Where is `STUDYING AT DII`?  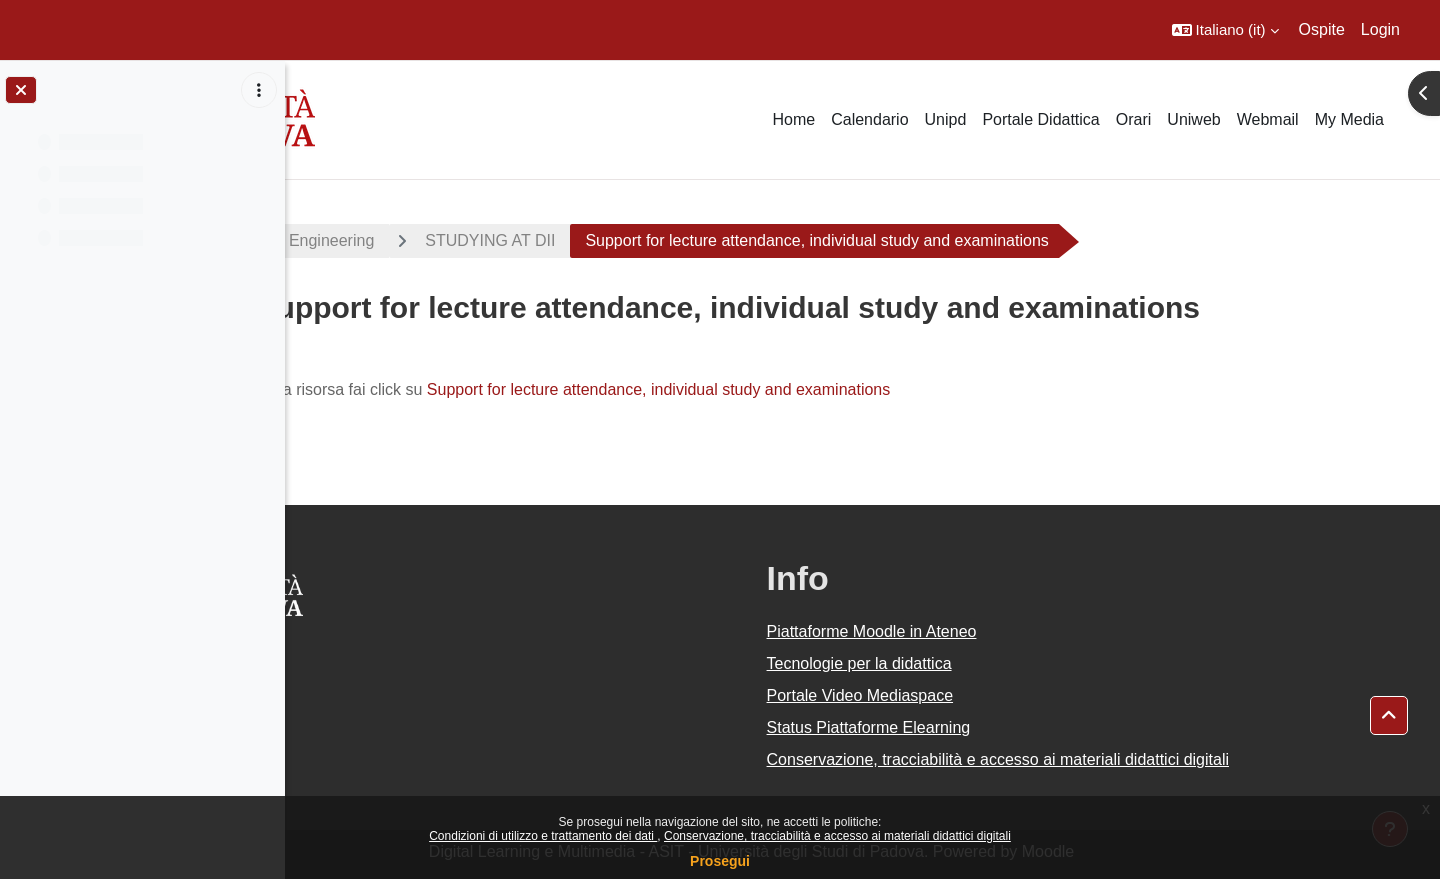
STUDYING AT DII is located at coordinates (601, 240).